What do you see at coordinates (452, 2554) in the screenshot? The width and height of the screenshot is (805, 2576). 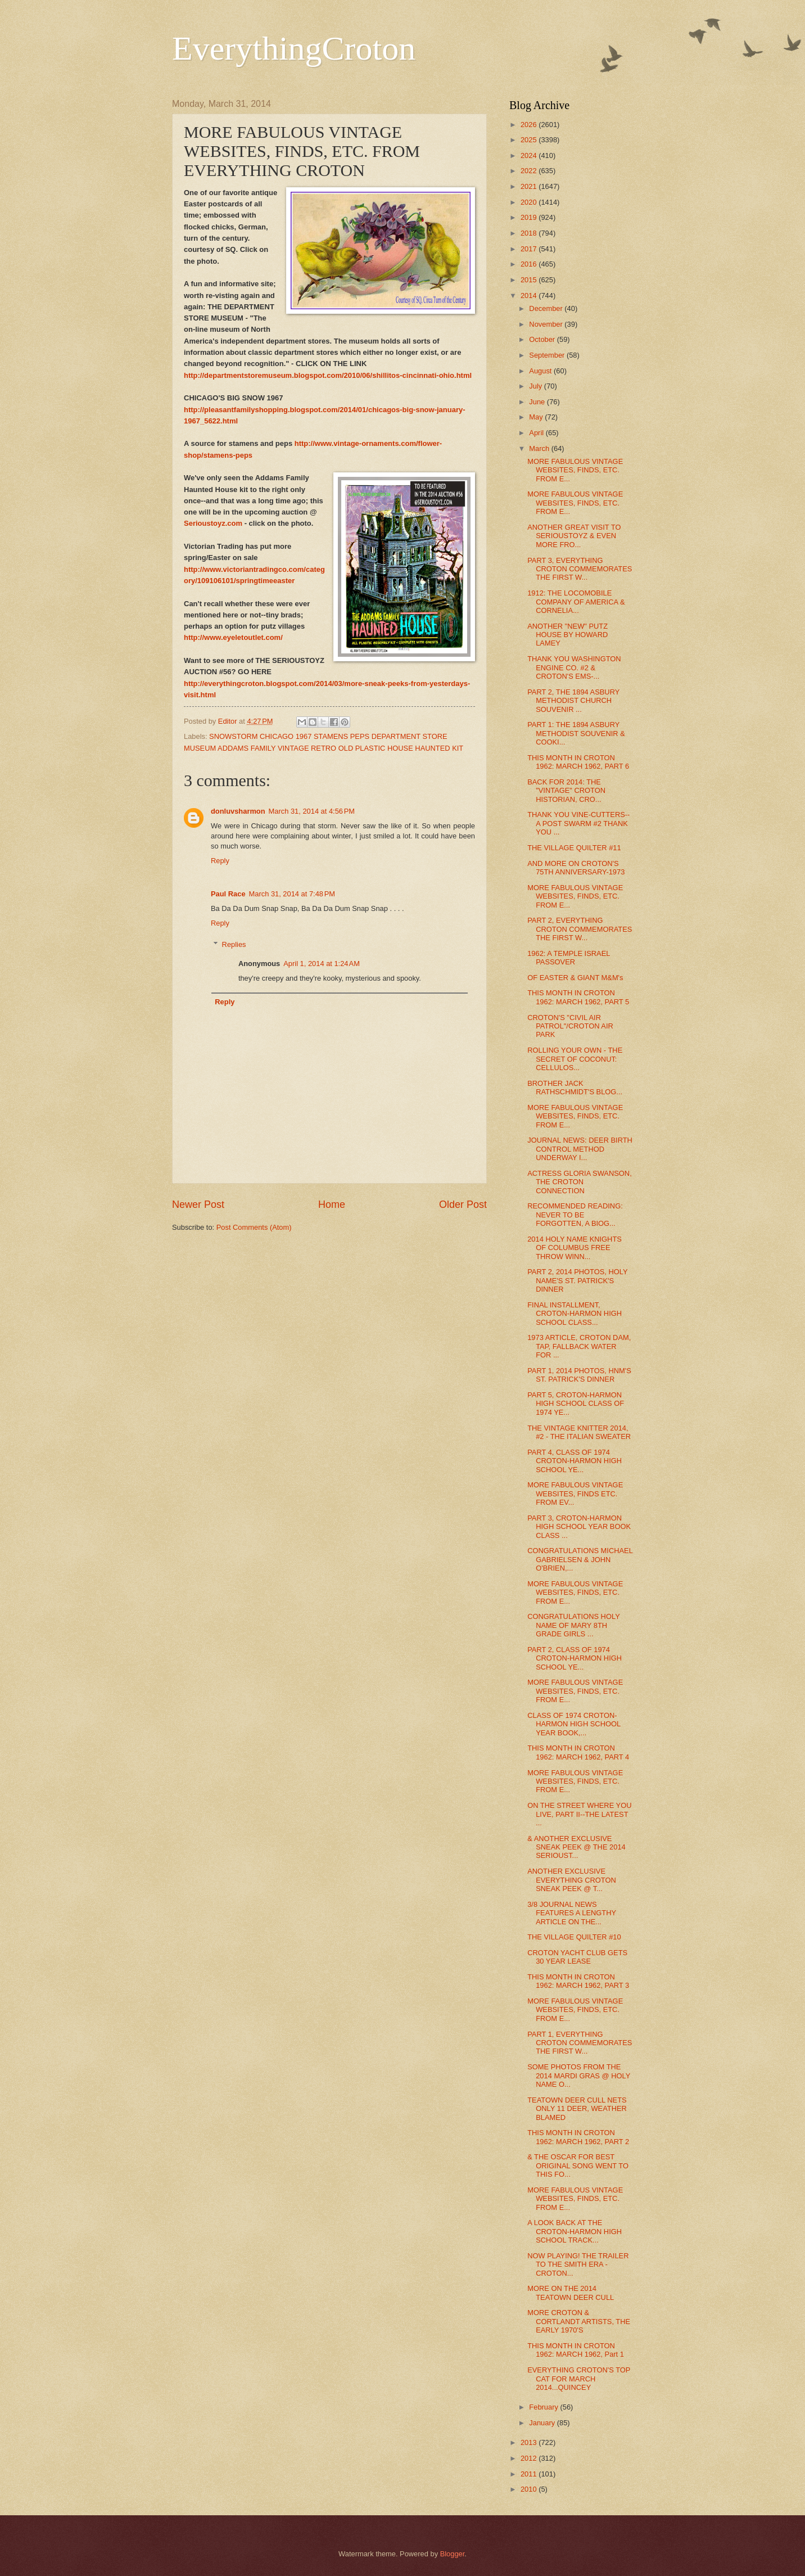 I see `Blogger` at bounding box center [452, 2554].